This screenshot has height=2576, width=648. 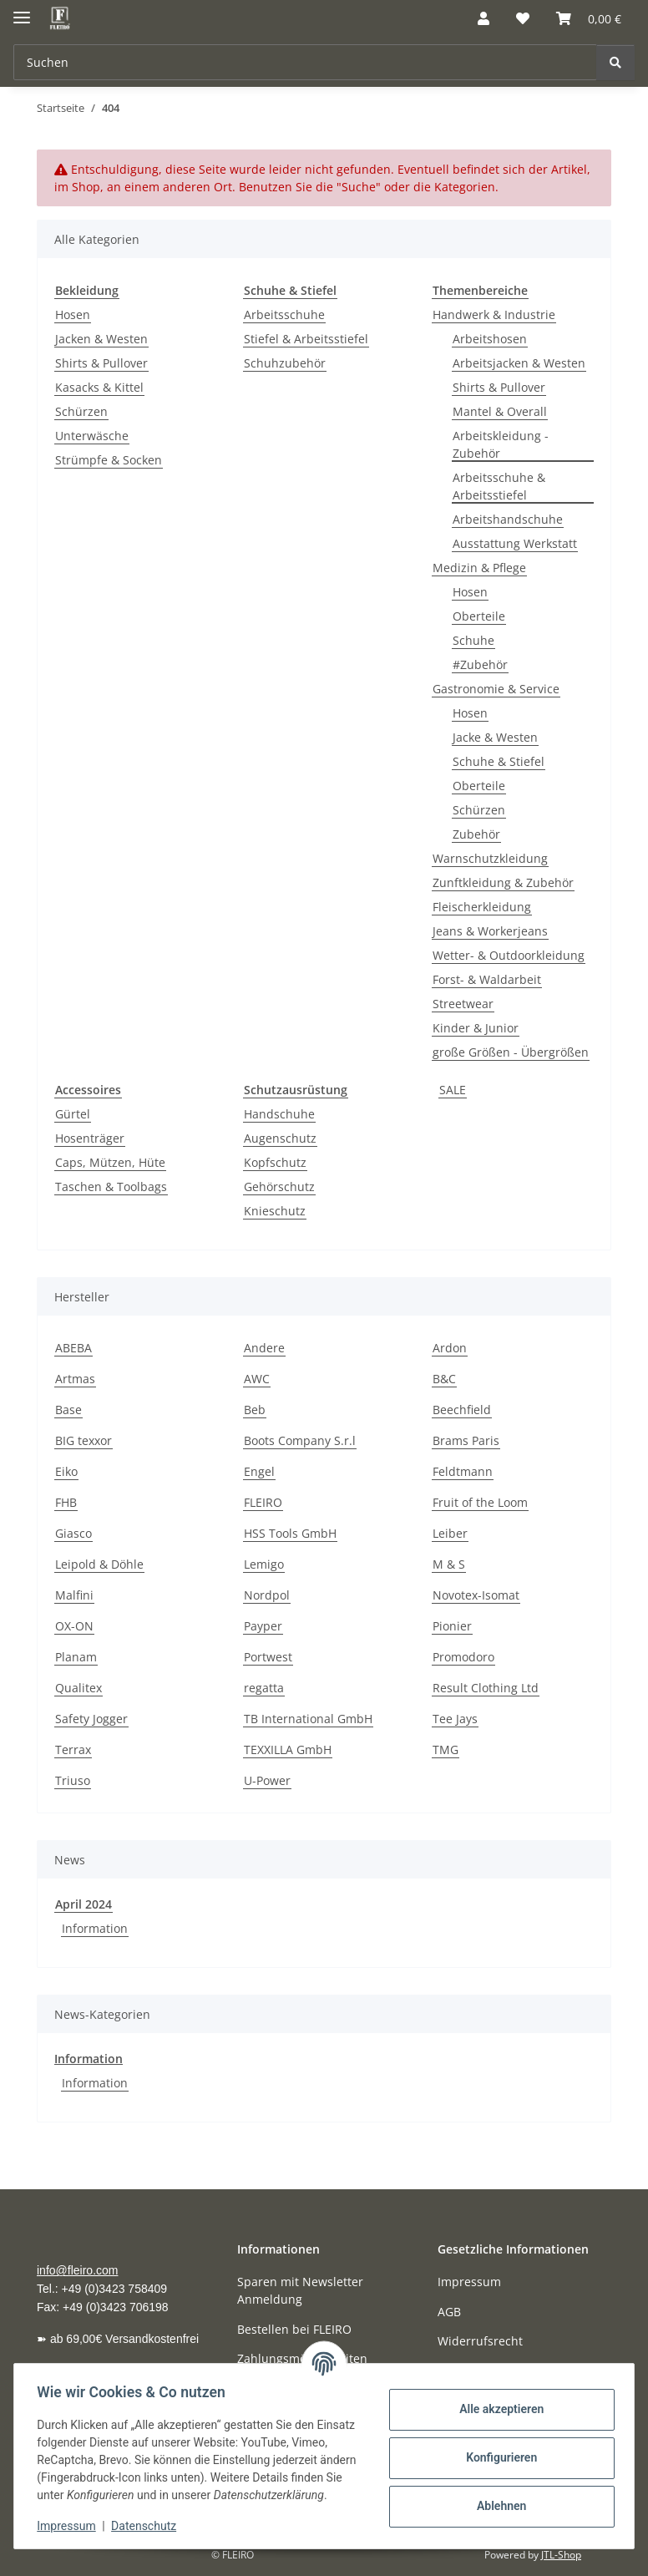 What do you see at coordinates (99, 1564) in the screenshot?
I see `Leipold & Döhle` at bounding box center [99, 1564].